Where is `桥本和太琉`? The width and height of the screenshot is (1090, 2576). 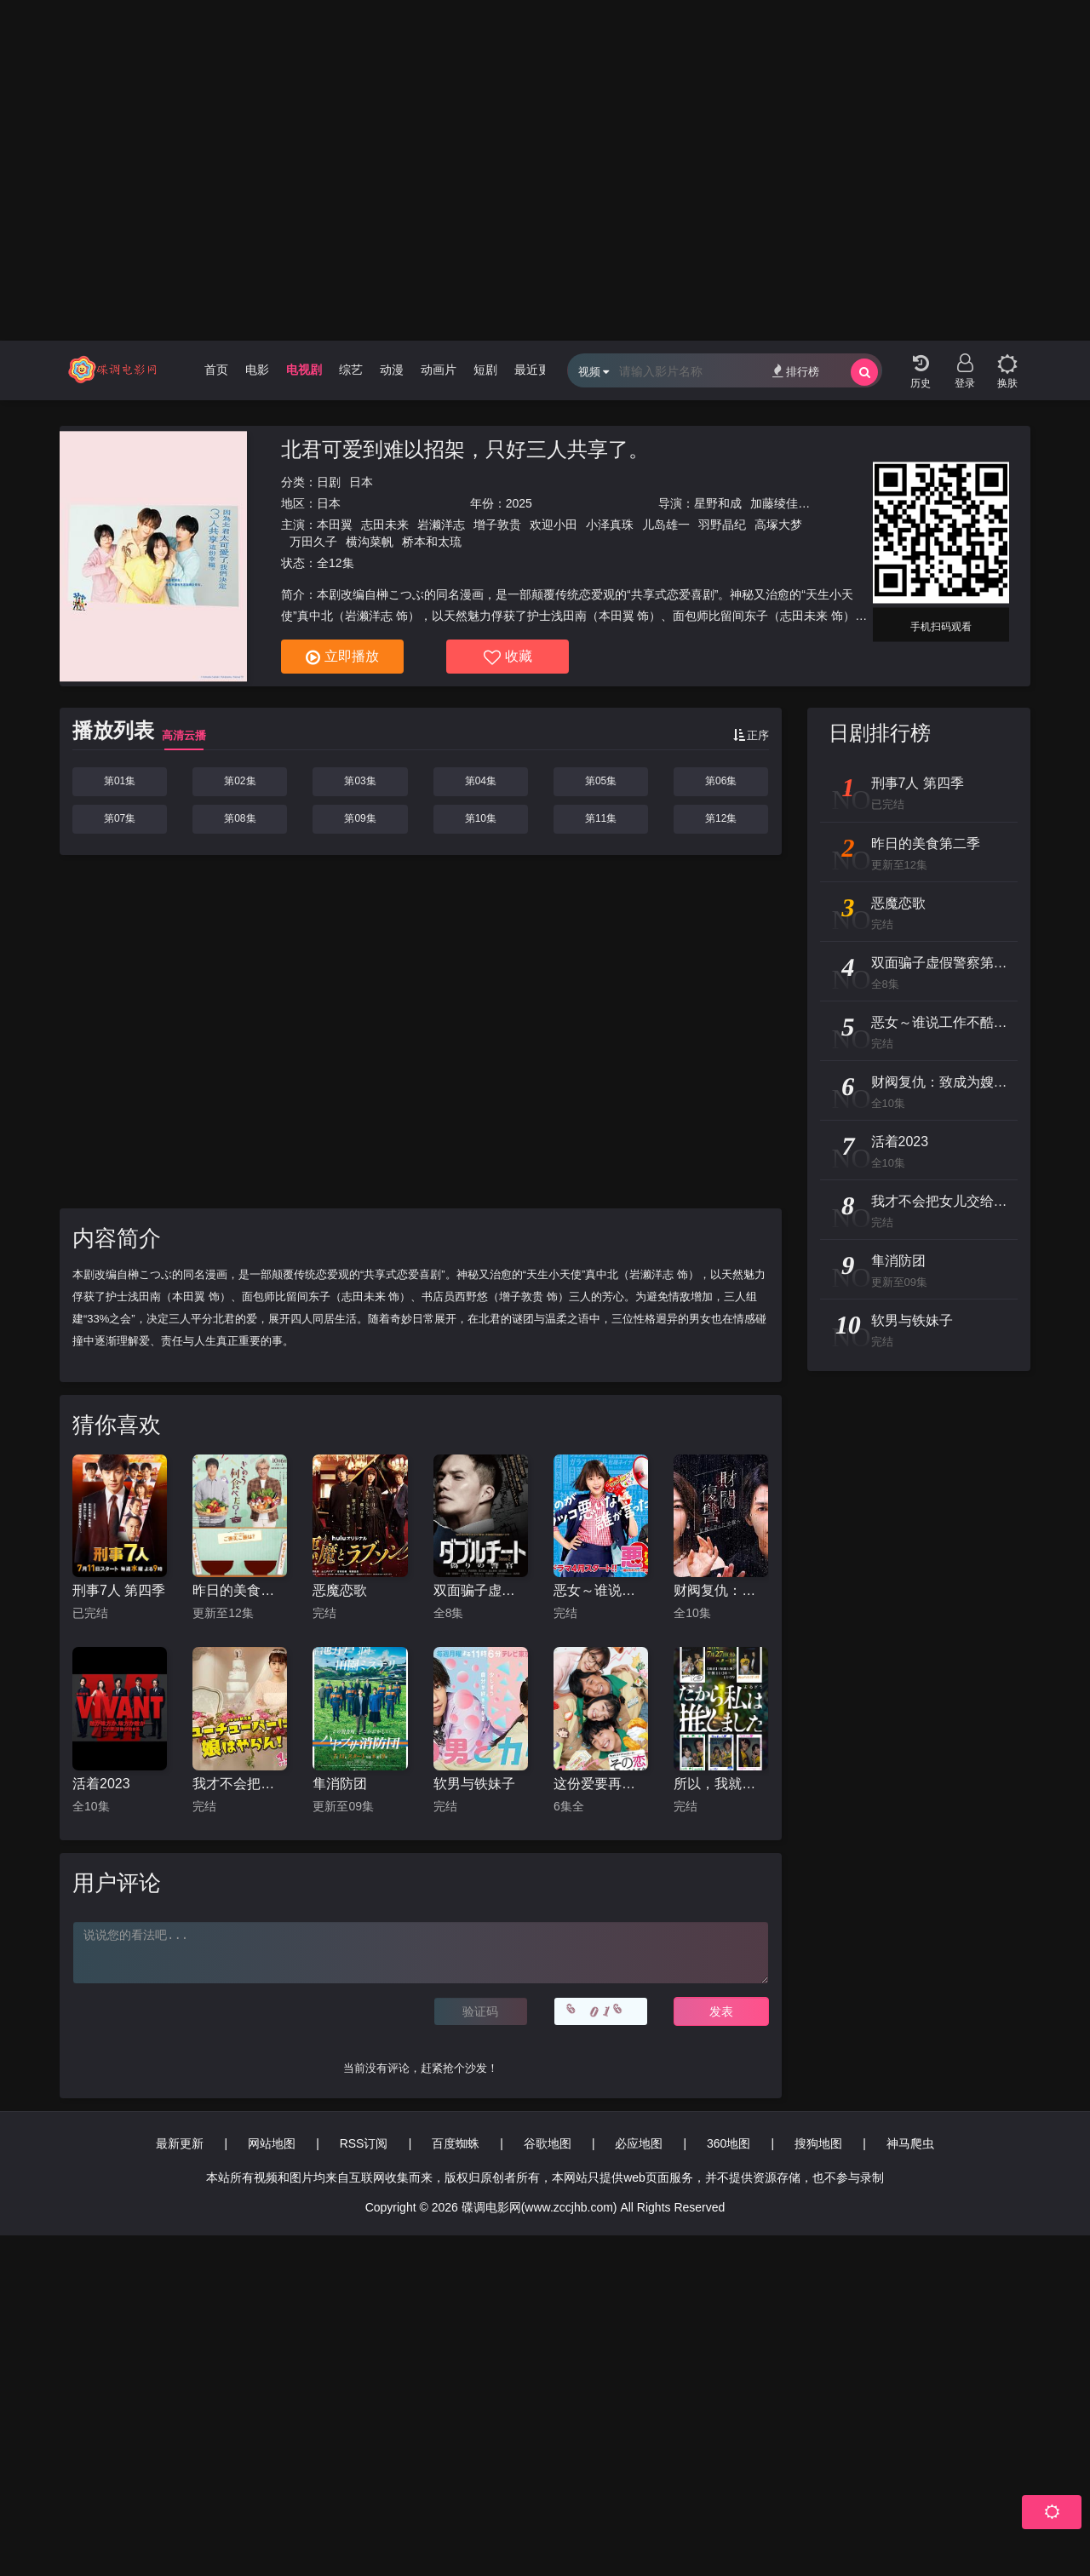 桥本和太琉 is located at coordinates (432, 541).